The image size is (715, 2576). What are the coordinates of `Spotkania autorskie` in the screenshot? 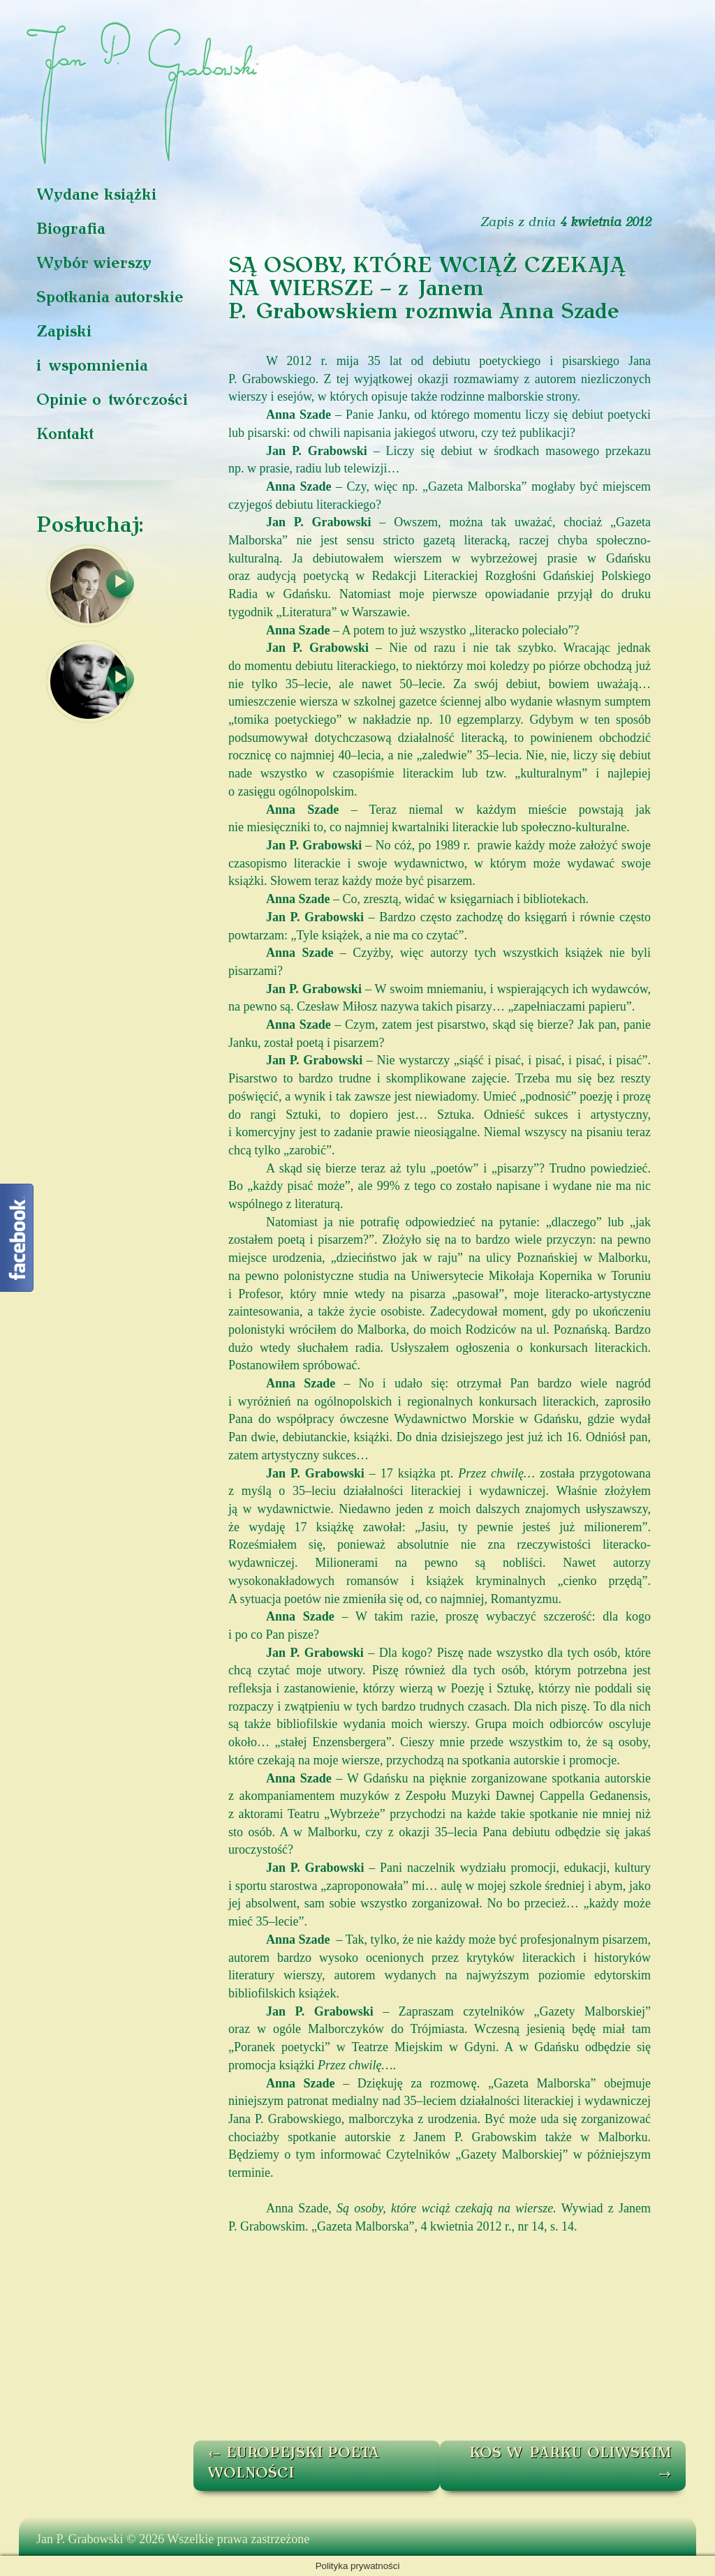 It's located at (110, 298).